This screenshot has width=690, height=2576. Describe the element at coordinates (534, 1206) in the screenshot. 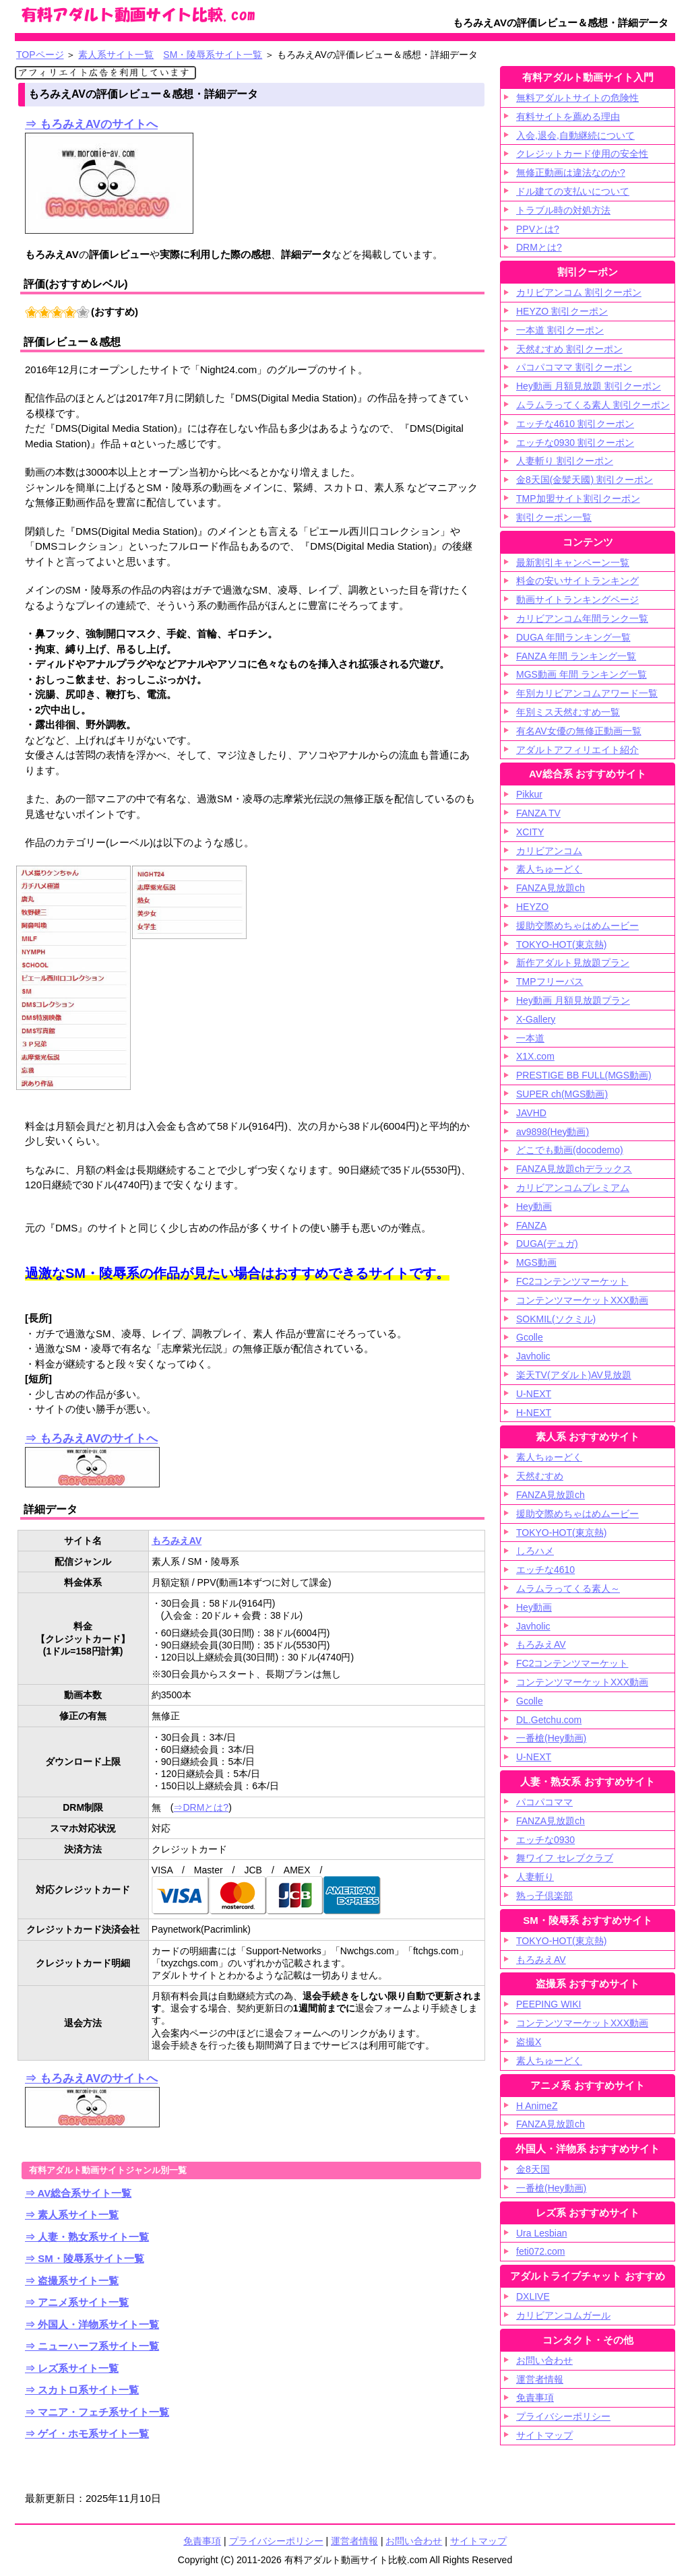

I see `Hey動画` at that location.